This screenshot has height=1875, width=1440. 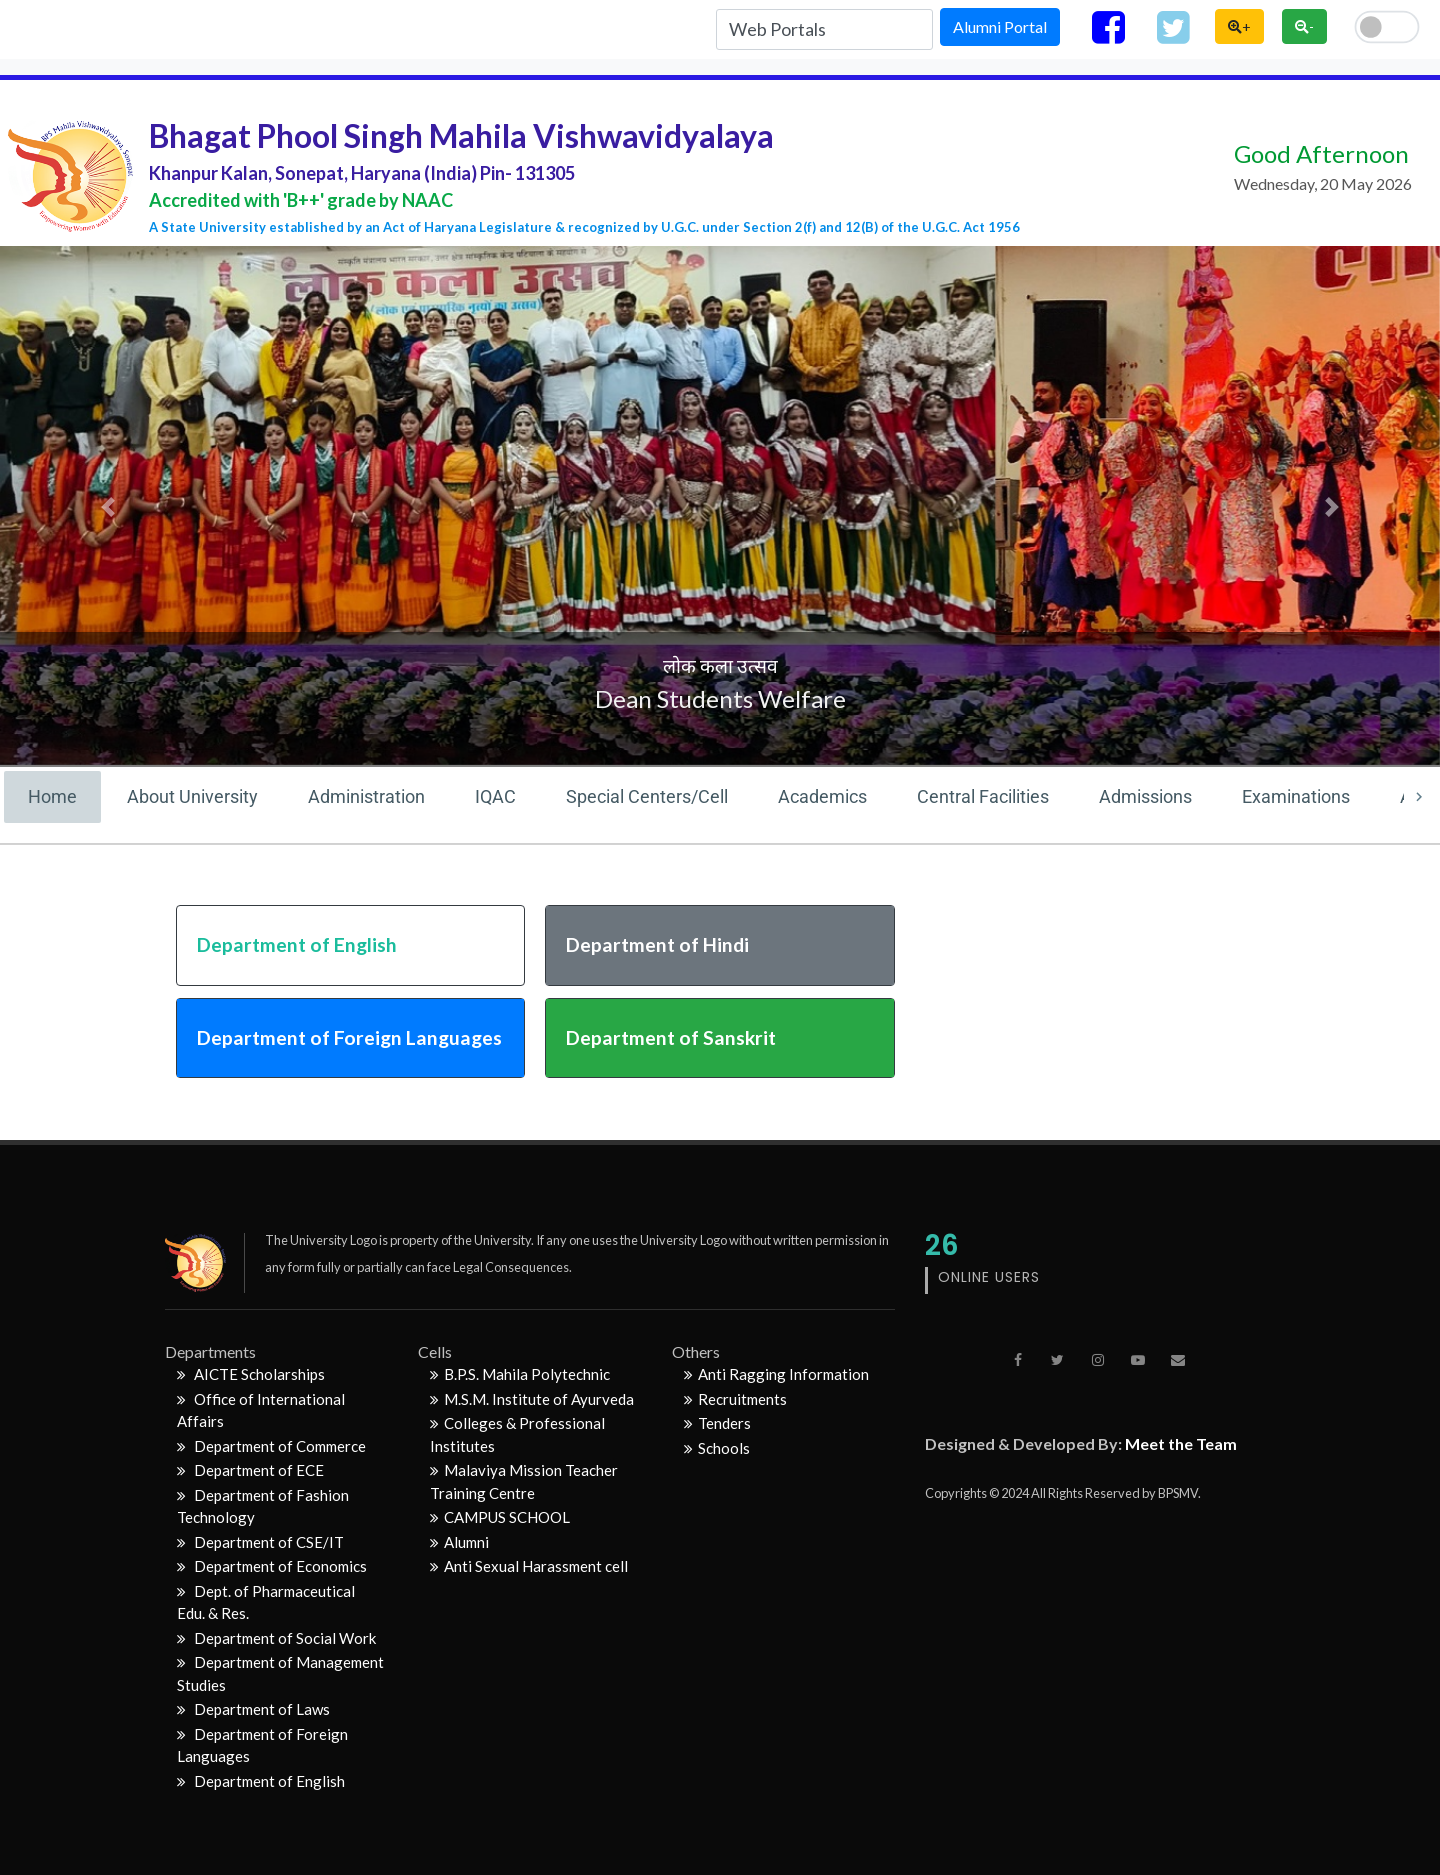 What do you see at coordinates (297, 944) in the screenshot?
I see `Department of English` at bounding box center [297, 944].